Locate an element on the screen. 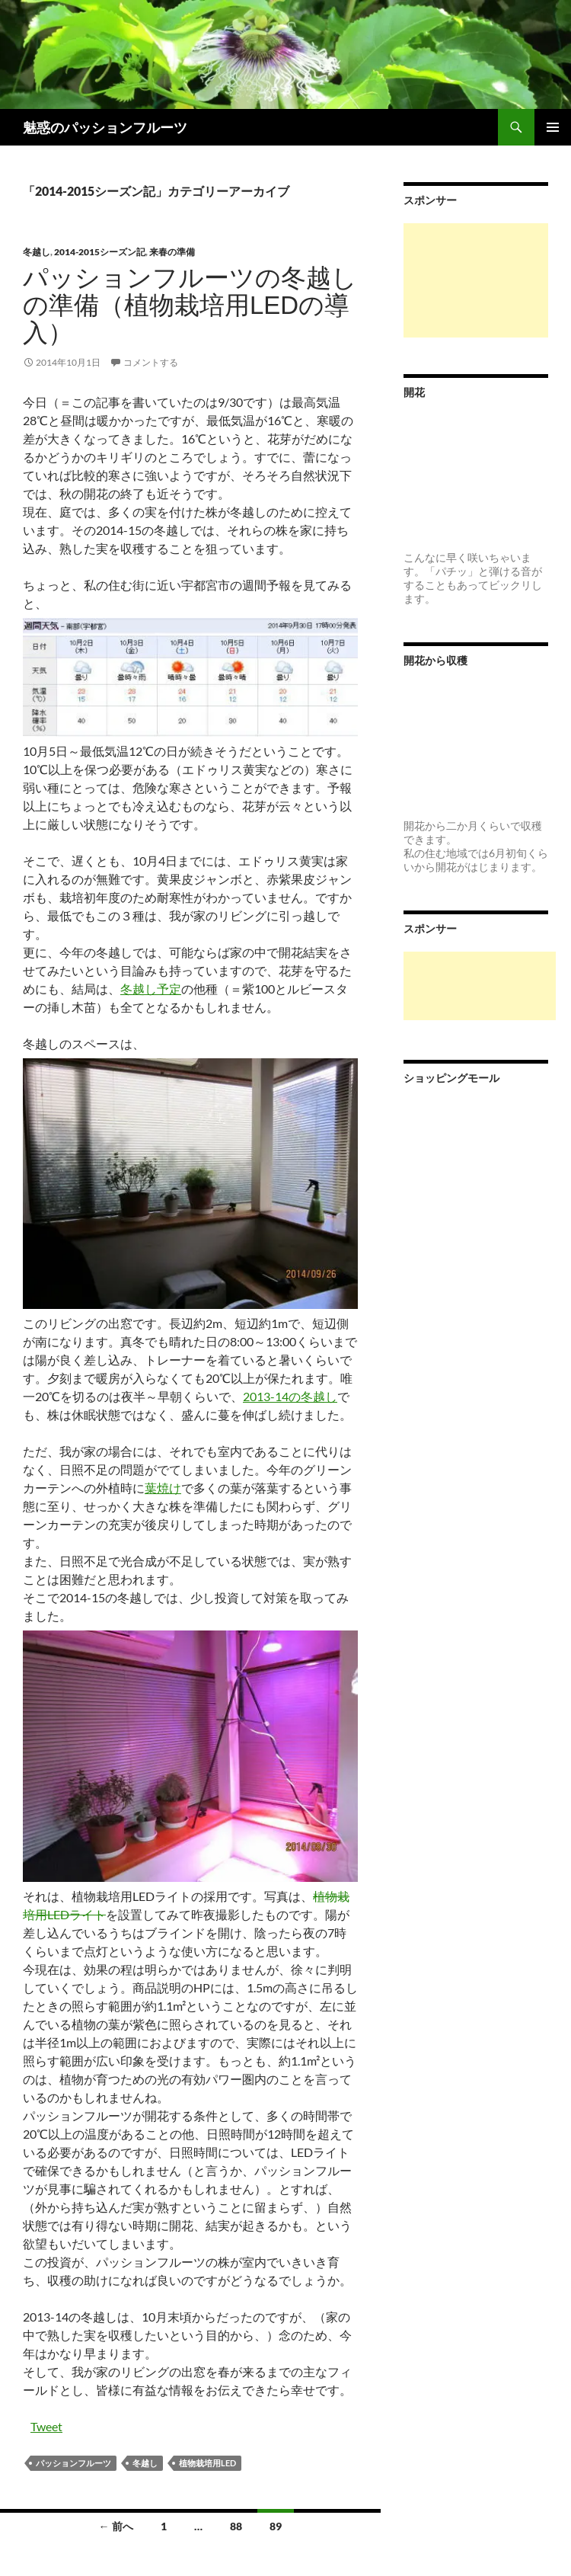 The height and width of the screenshot is (2576, 571). 植物栽培用LED is located at coordinates (207, 2463).